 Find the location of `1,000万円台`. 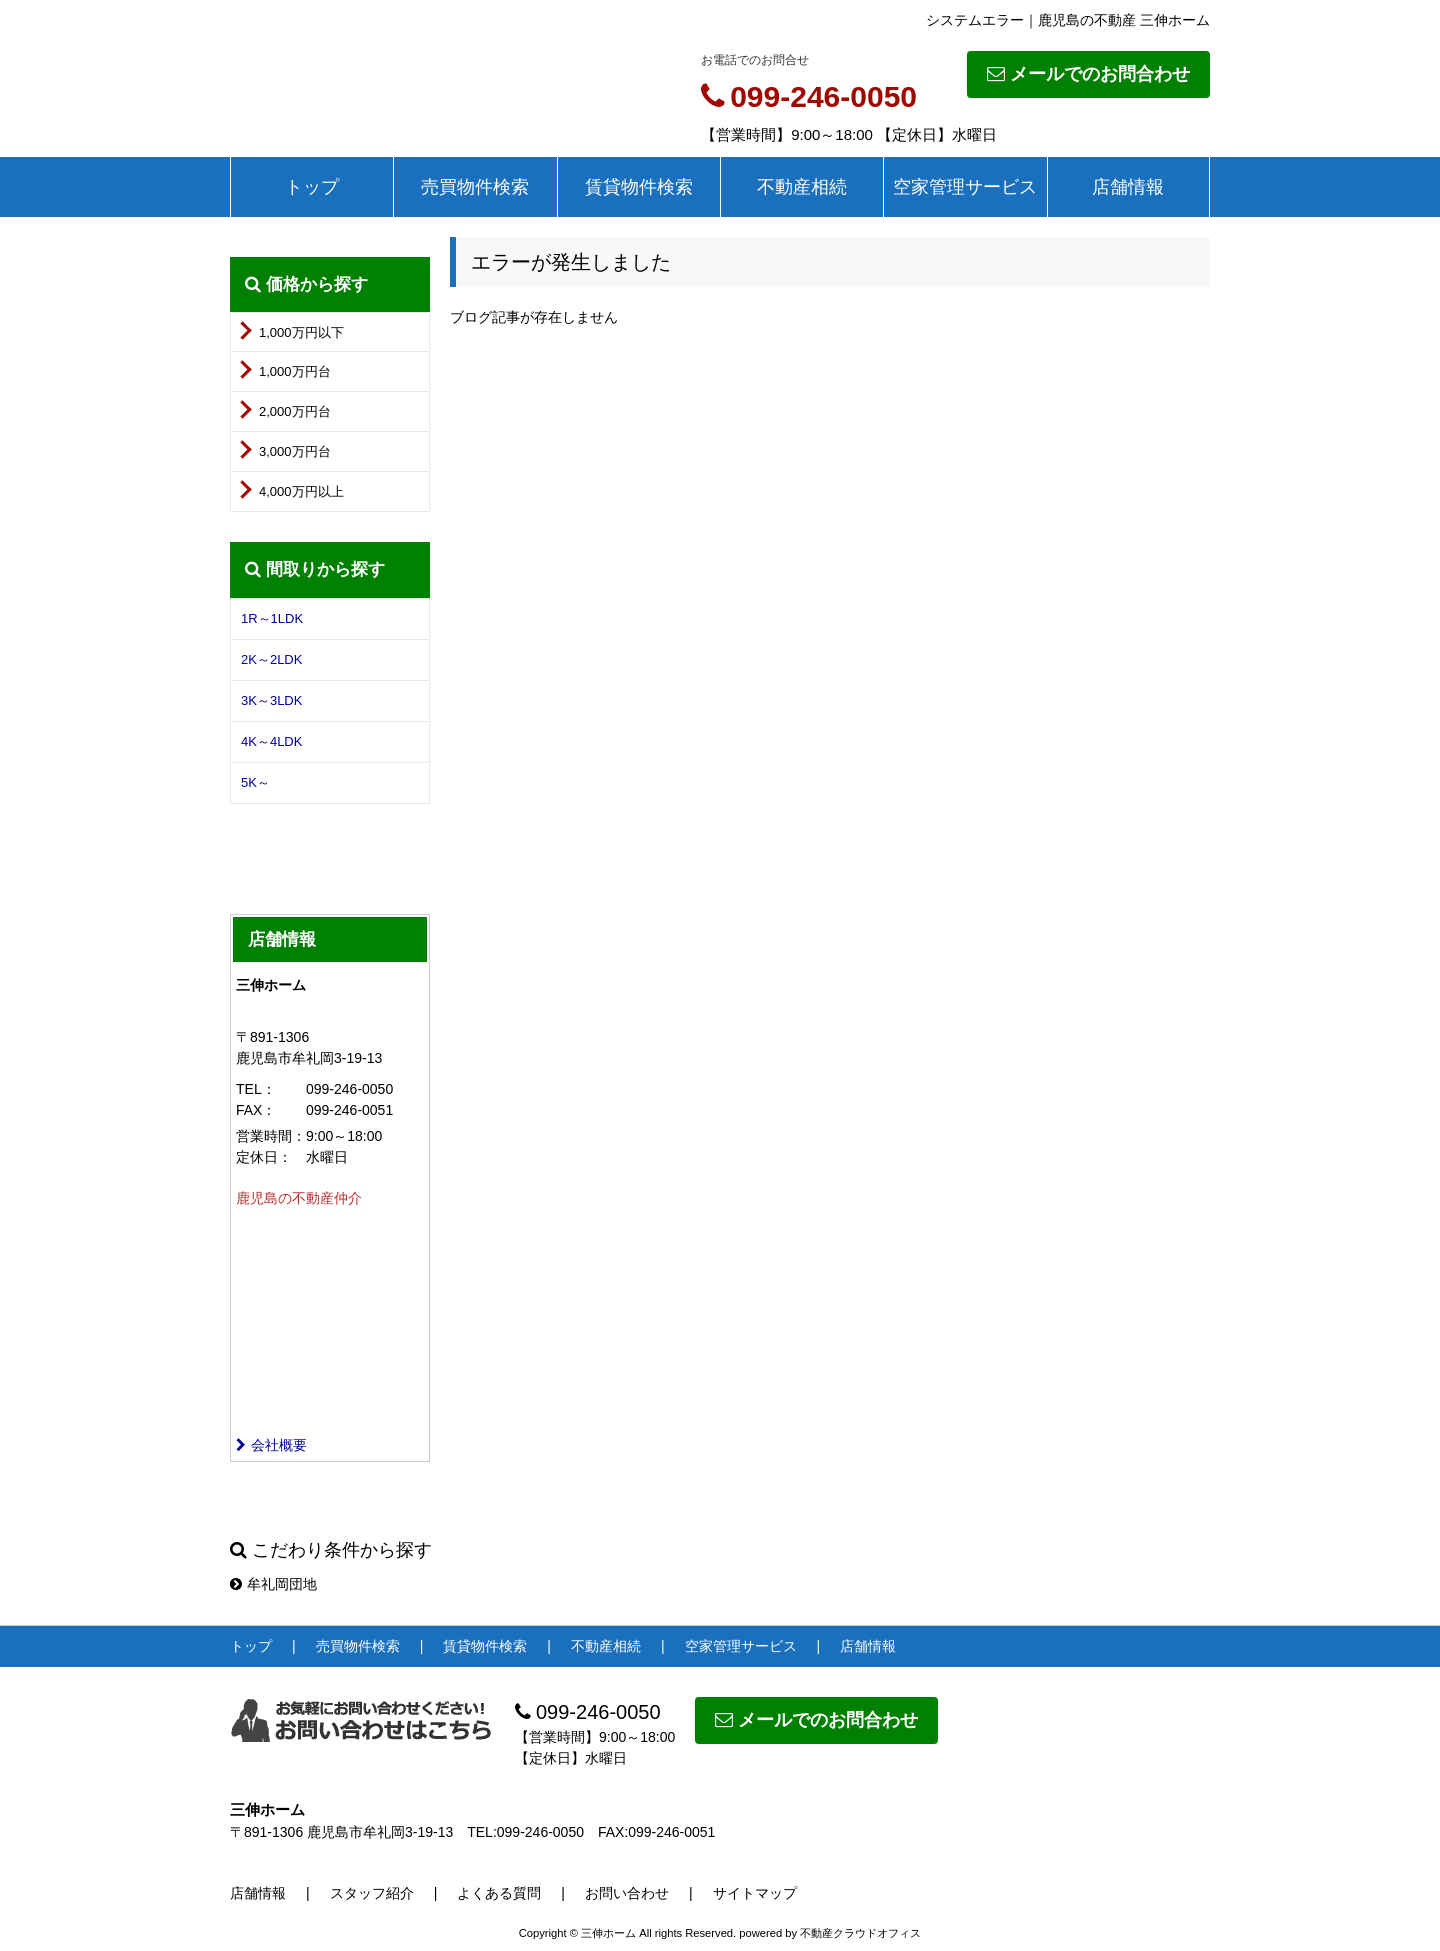

1,000万円台 is located at coordinates (295, 371).